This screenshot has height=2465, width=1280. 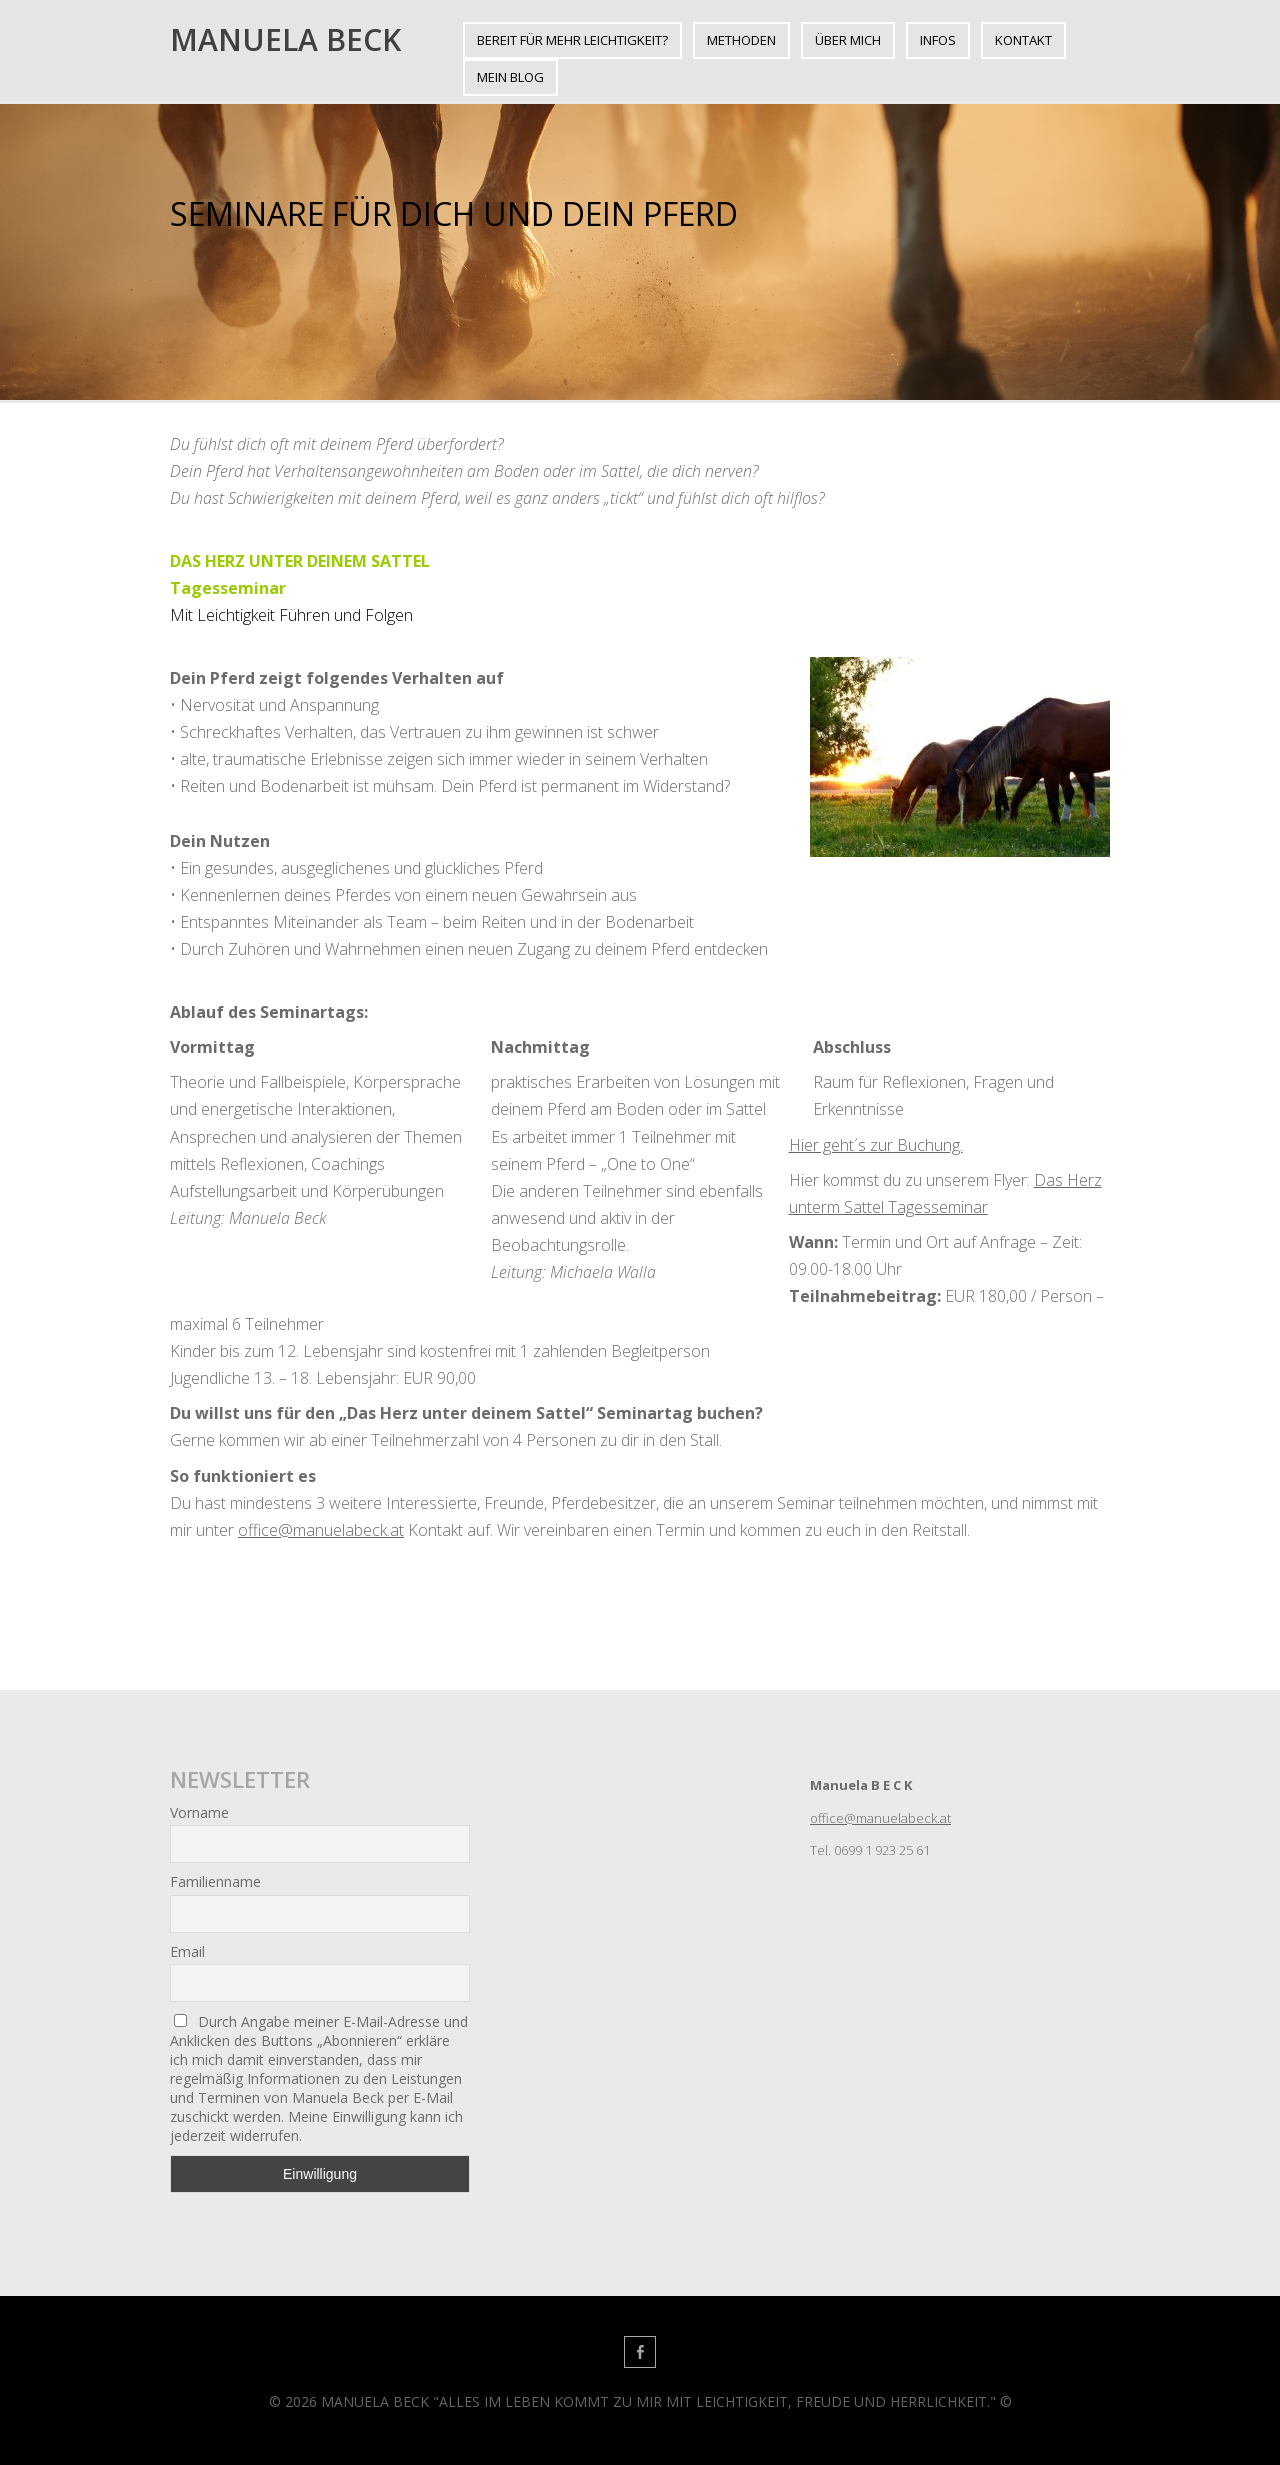 I want to click on office@manuelabeck.at, so click(x=321, y=1530).